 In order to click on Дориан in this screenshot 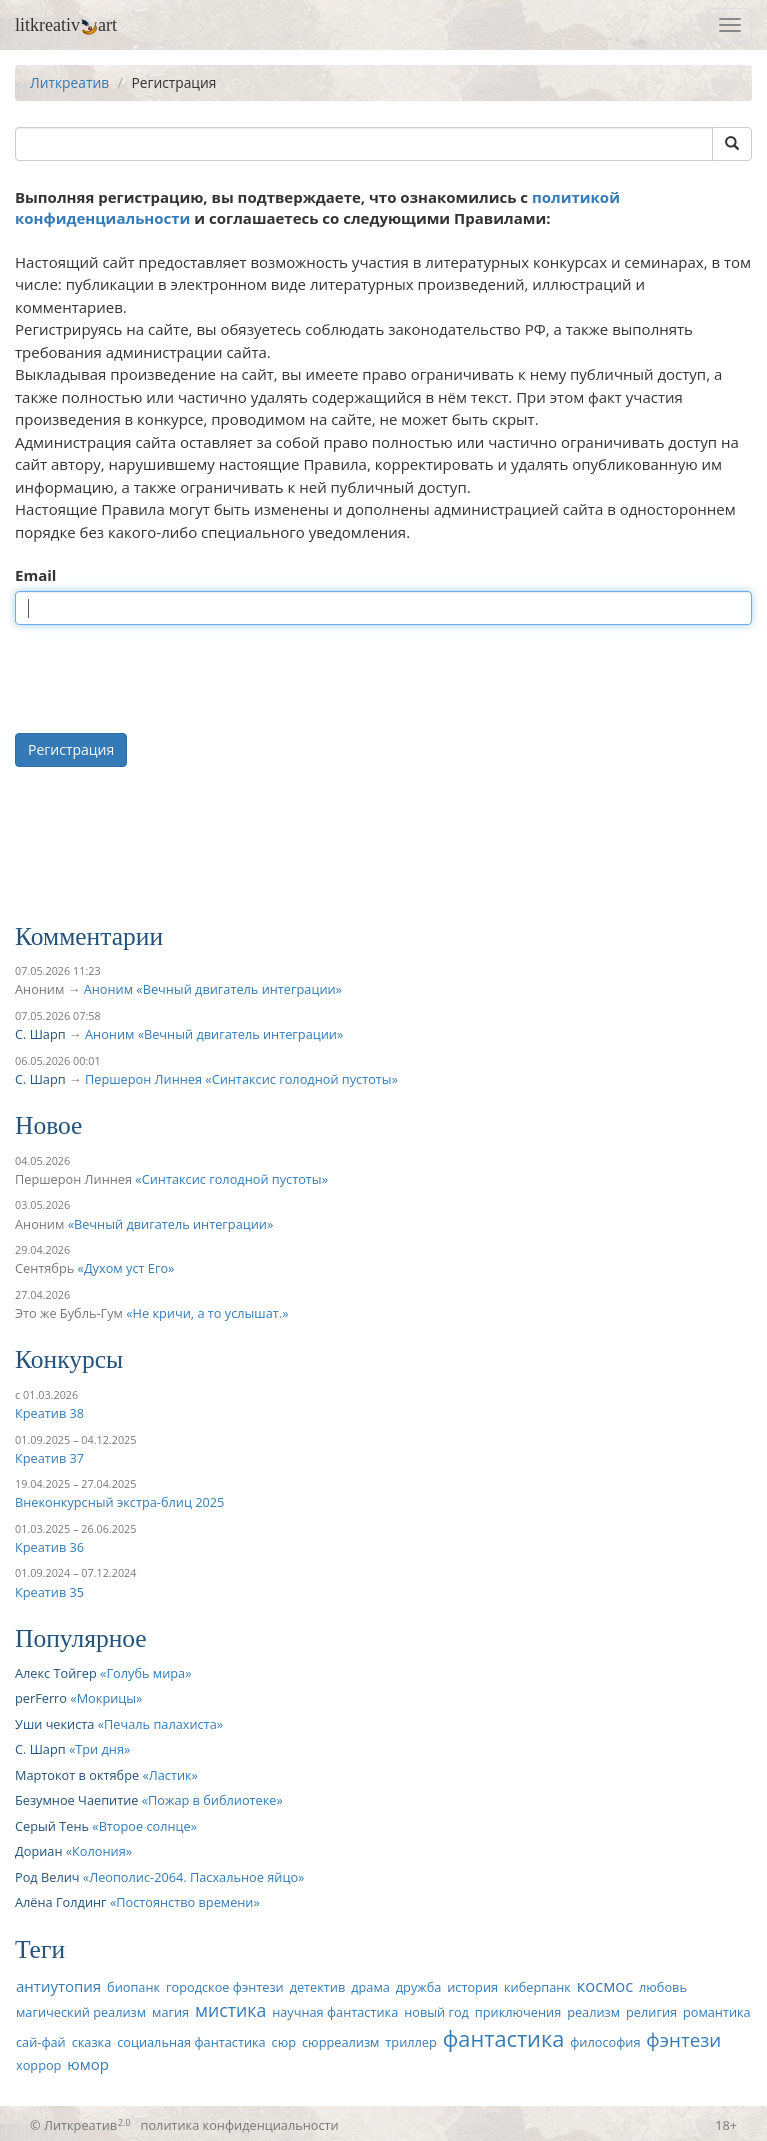, I will do `click(38, 1851)`.